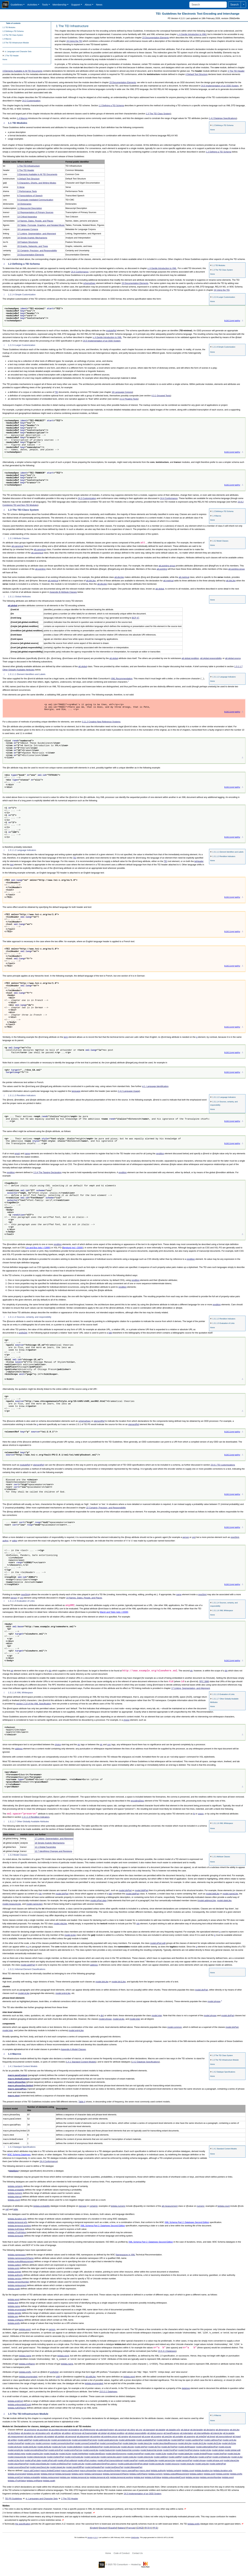 This screenshot has width=248, height=2576. What do you see at coordinates (57, 2429) in the screenshot?
I see `att.ascribed.directed` at bounding box center [57, 2429].